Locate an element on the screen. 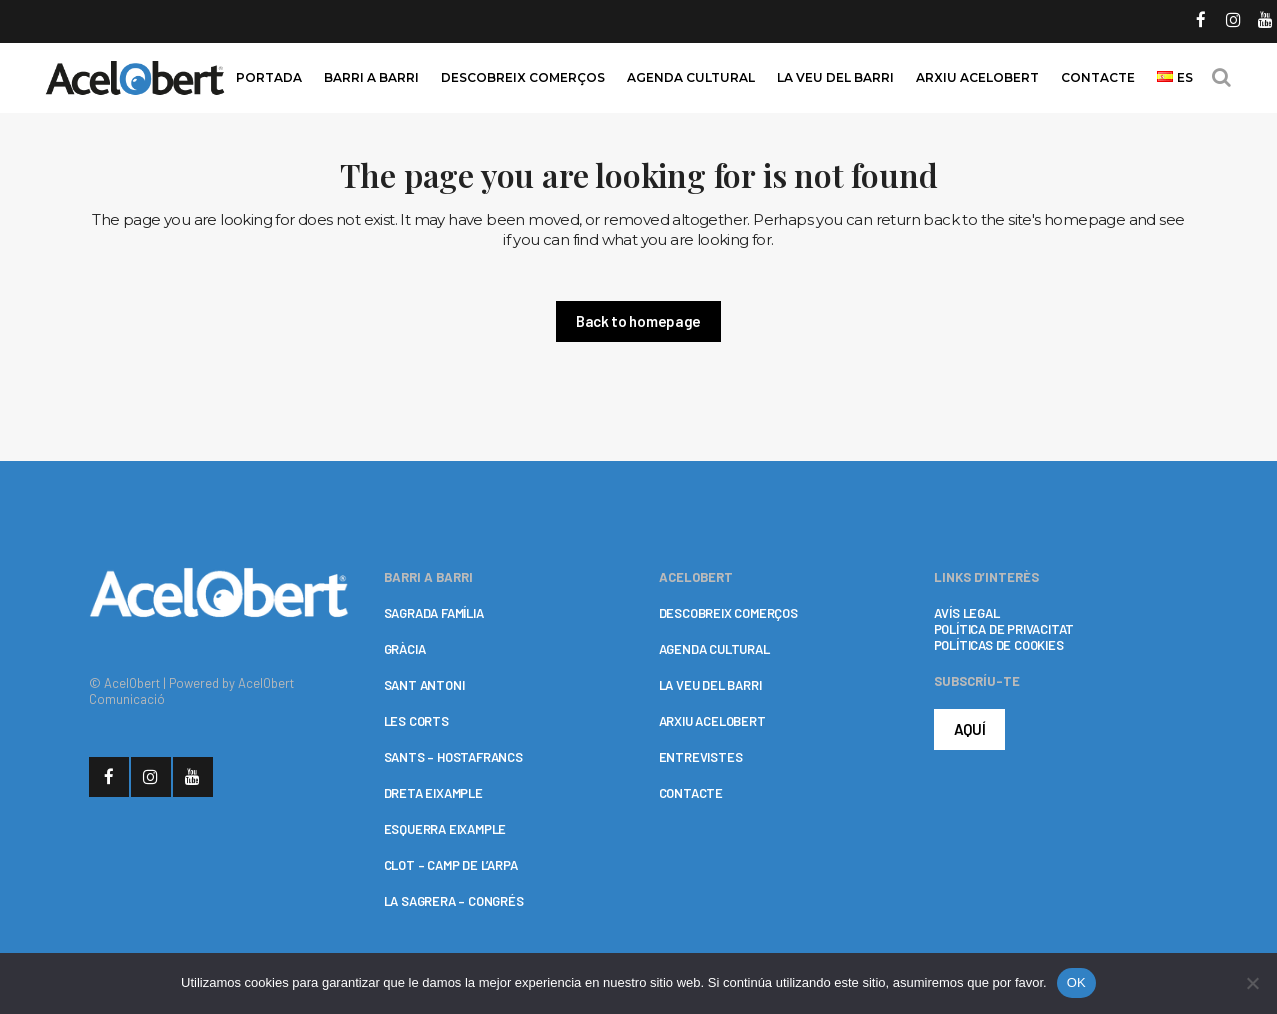 The height and width of the screenshot is (1014, 1277). ENTREVISTES is located at coordinates (701, 757).